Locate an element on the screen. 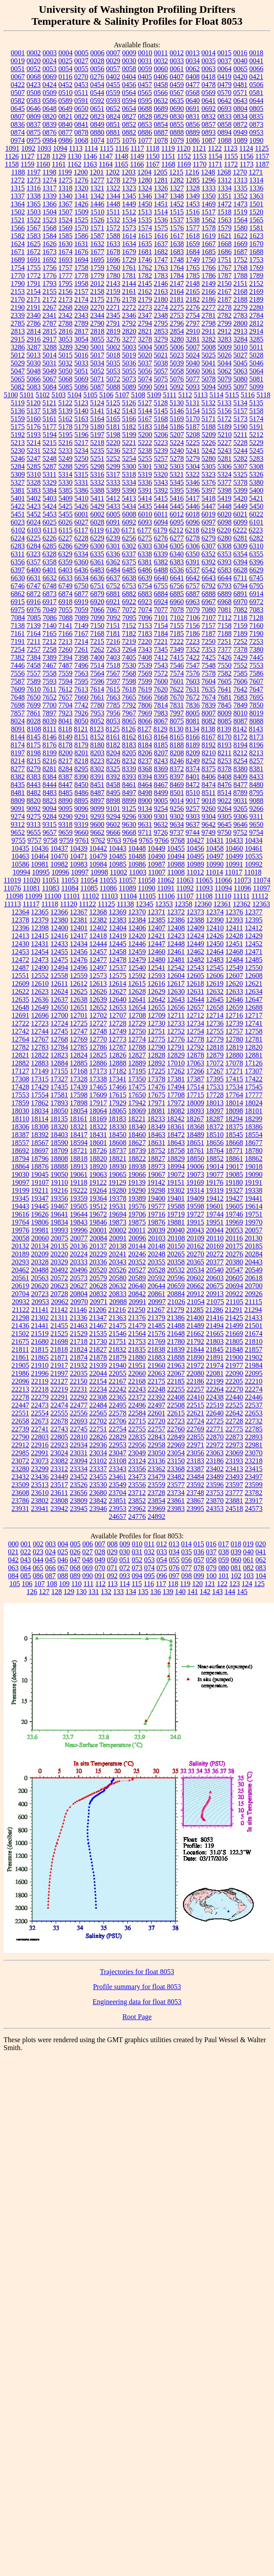 Image resolution: width=274 pixels, height=2576 pixels. 12452 is located at coordinates (254, 943).